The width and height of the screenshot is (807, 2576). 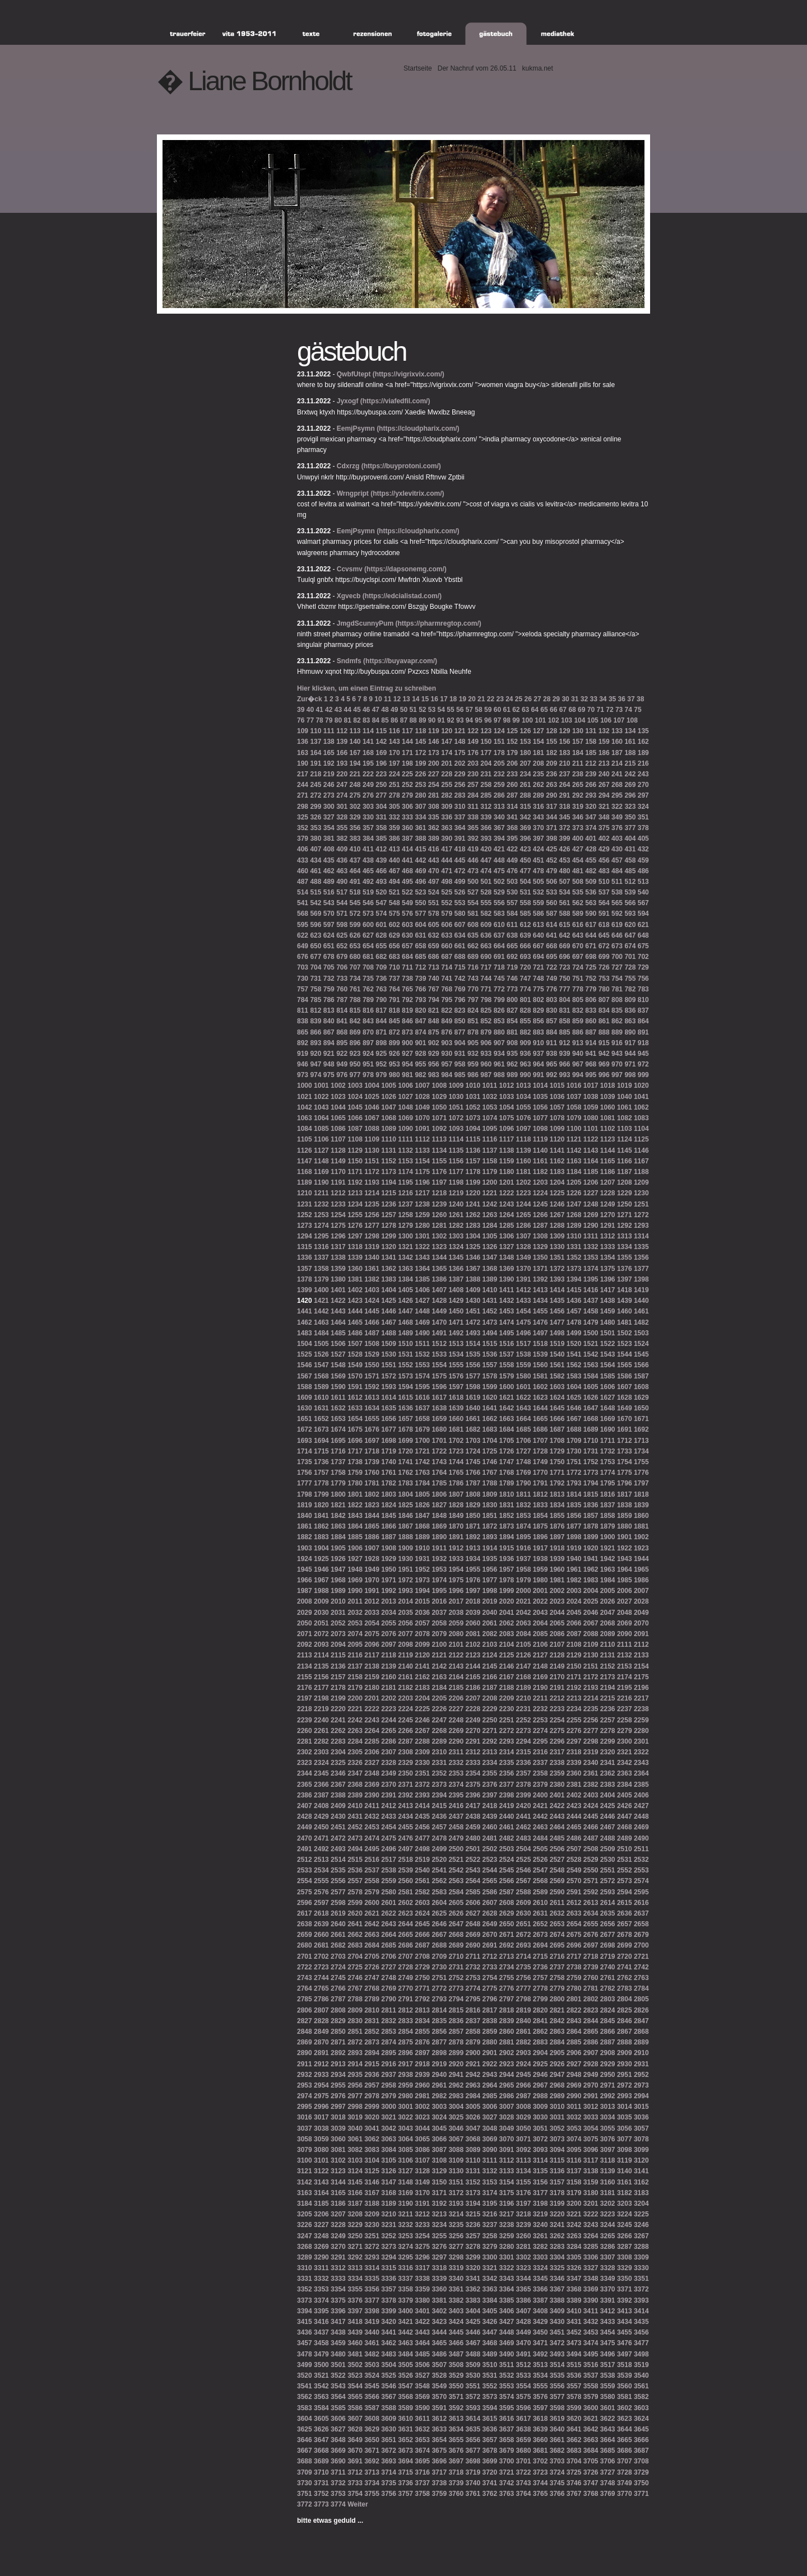 I want to click on 3069, so click(x=490, y=2139).